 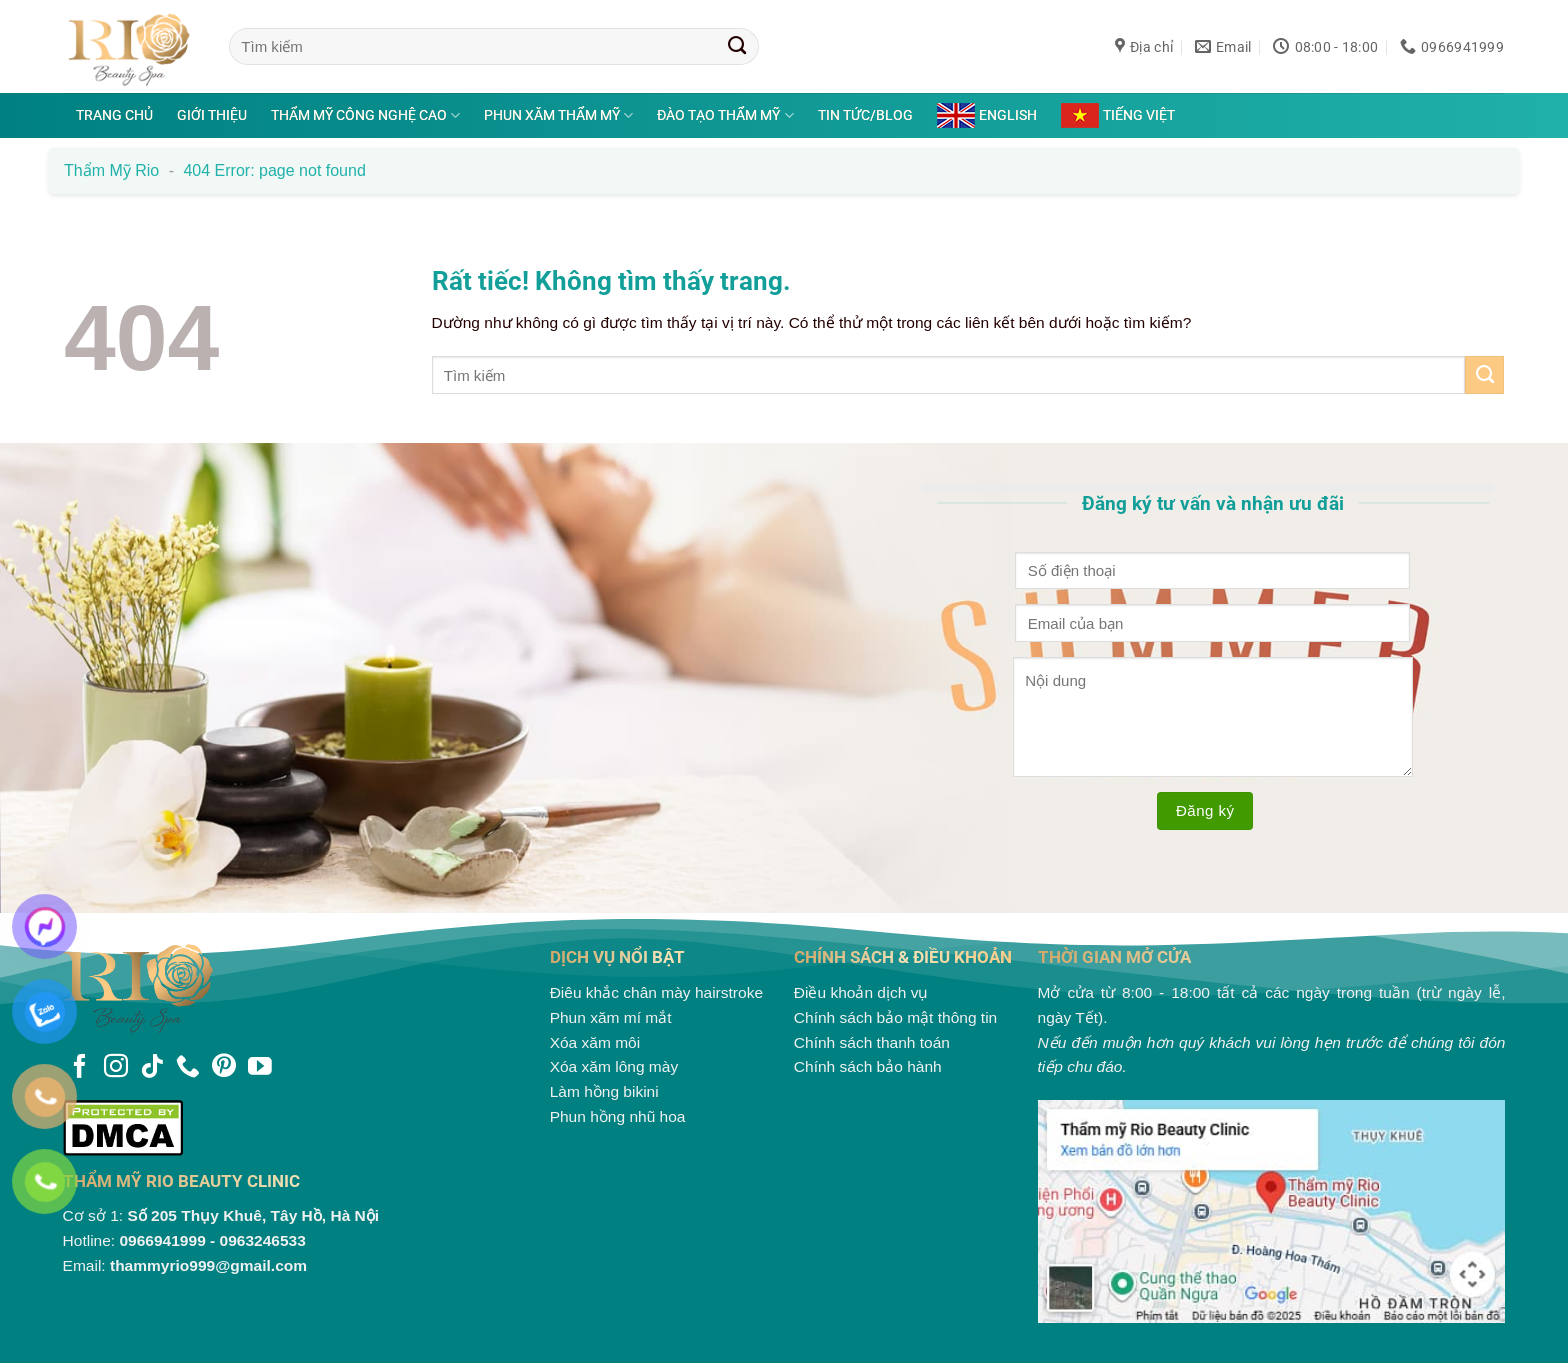 What do you see at coordinates (111, 170) in the screenshot?
I see `Thẩm mỹ Rio` at bounding box center [111, 170].